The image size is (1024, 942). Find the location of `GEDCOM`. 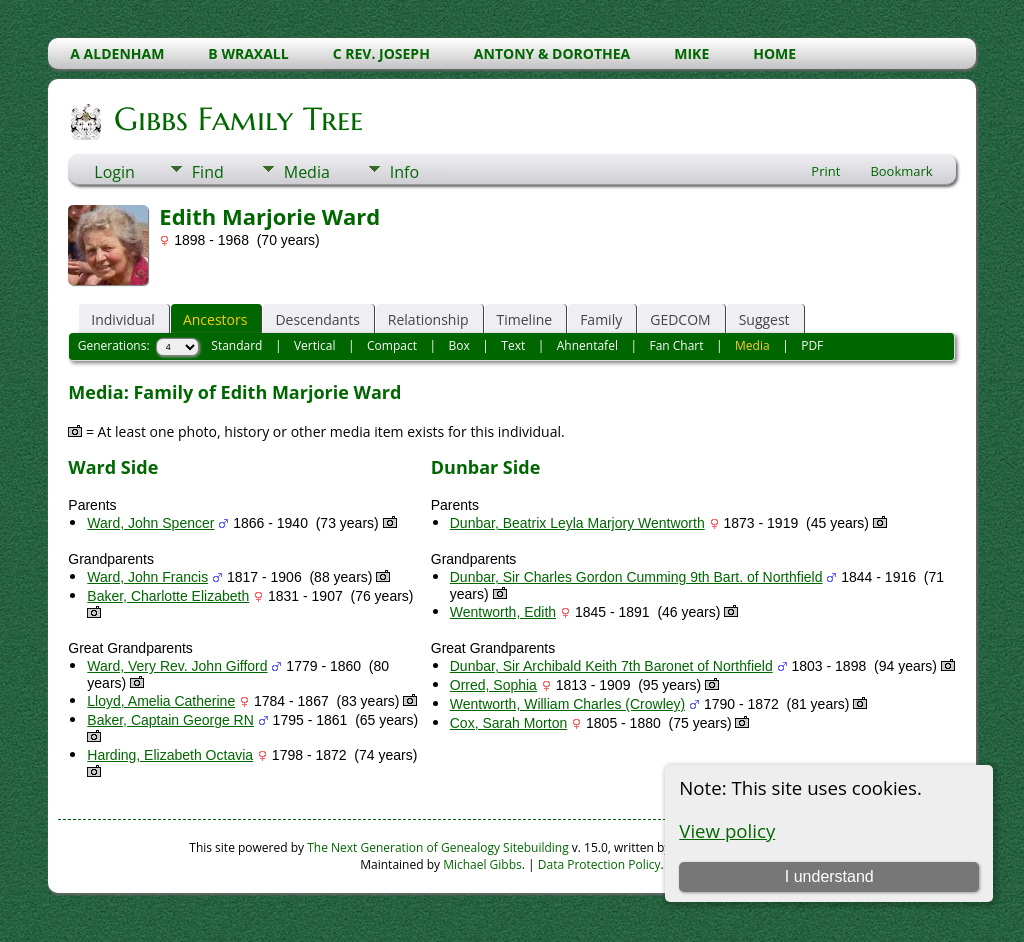

GEDCOM is located at coordinates (680, 319).